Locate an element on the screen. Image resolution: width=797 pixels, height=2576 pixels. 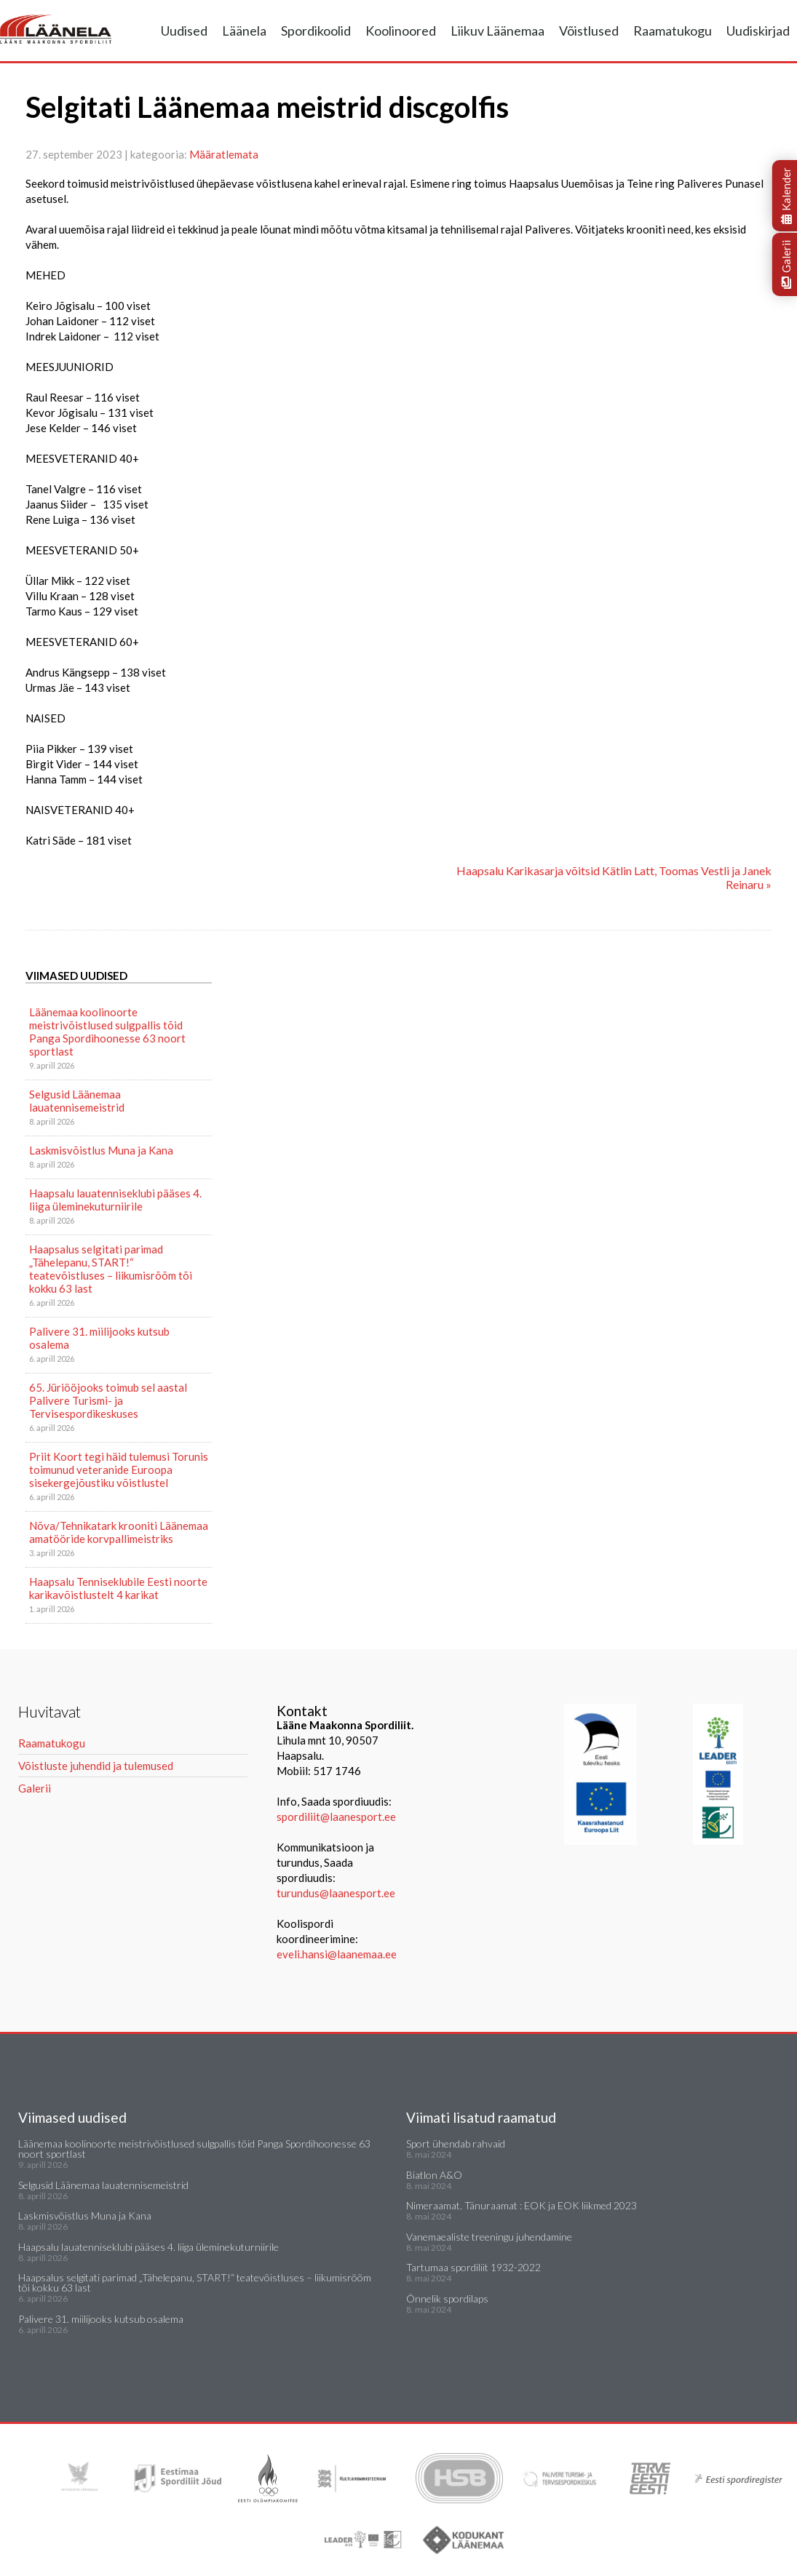
Vanemaealiste treeningu juhendamine is located at coordinates (489, 2236).